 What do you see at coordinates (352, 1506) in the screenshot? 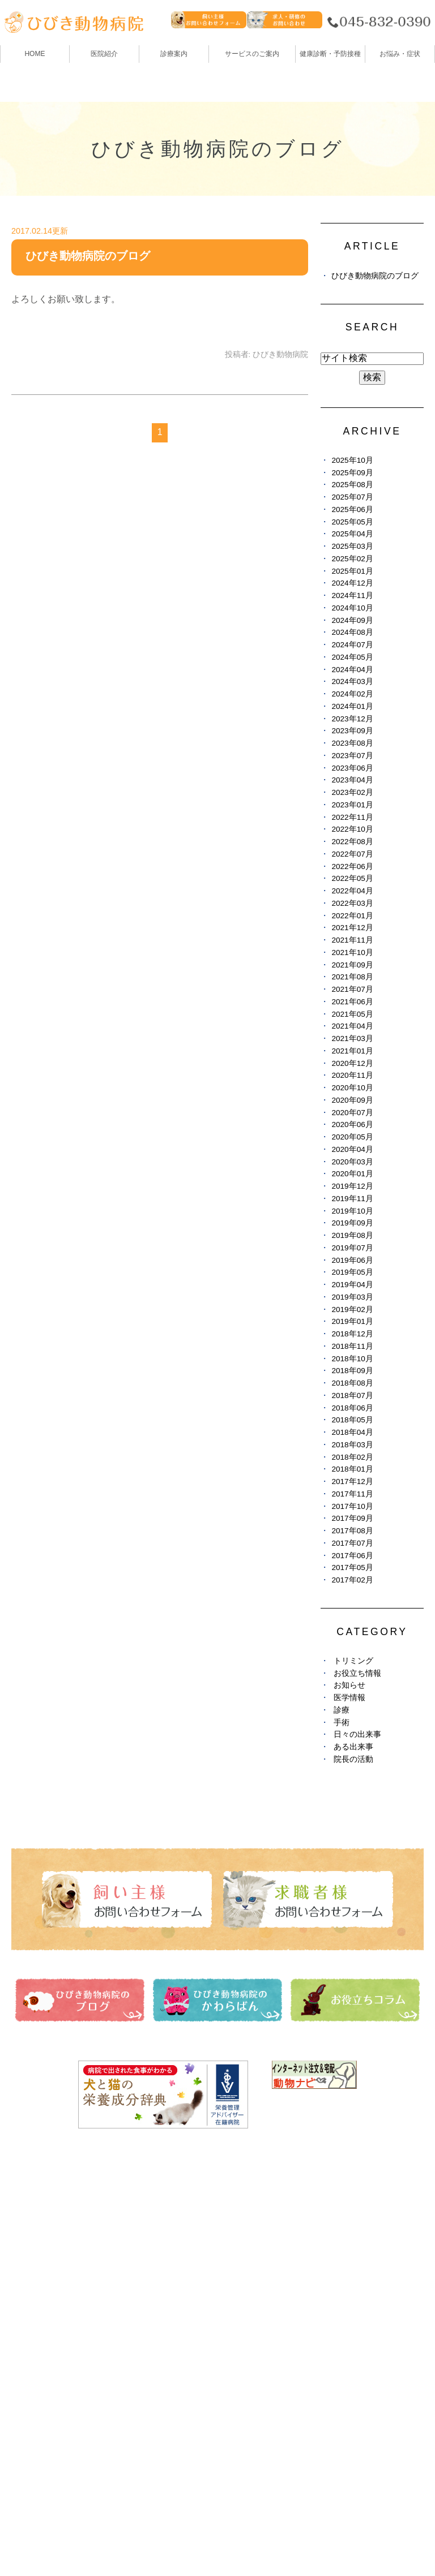
I see `2017年10月` at bounding box center [352, 1506].